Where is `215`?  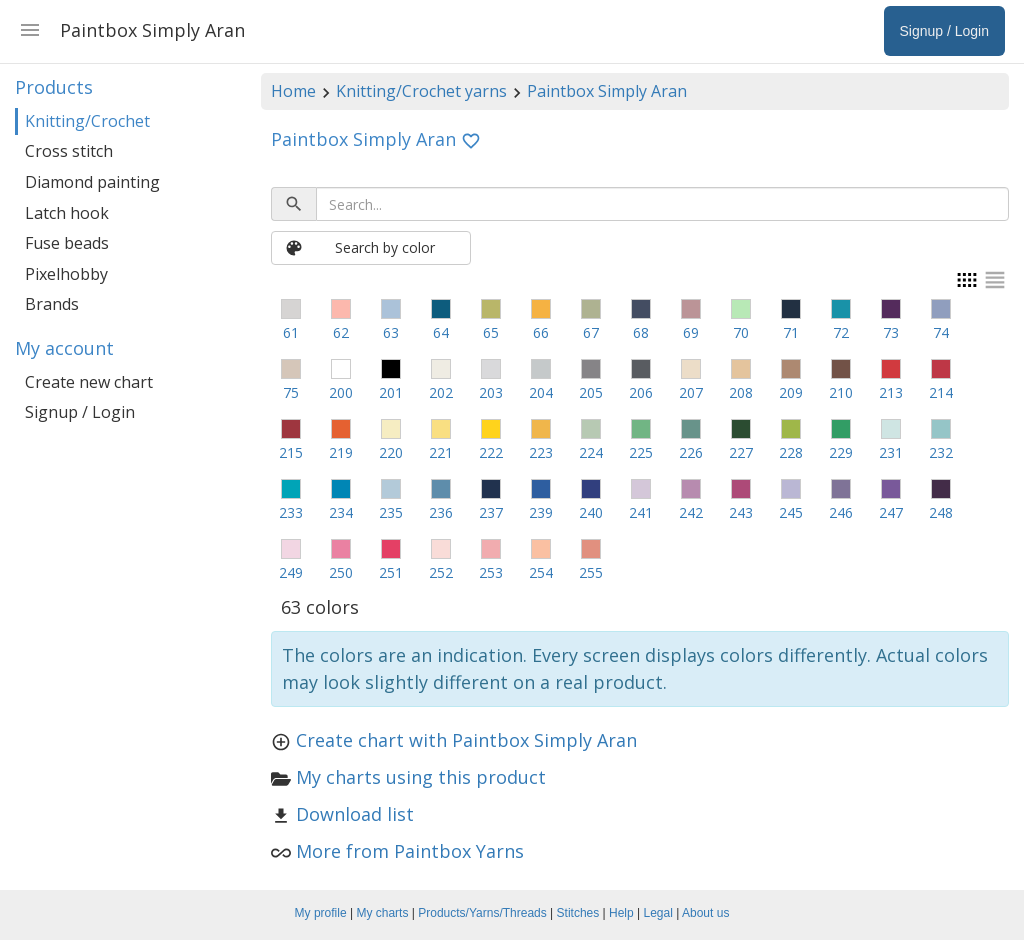
215 is located at coordinates (291, 452).